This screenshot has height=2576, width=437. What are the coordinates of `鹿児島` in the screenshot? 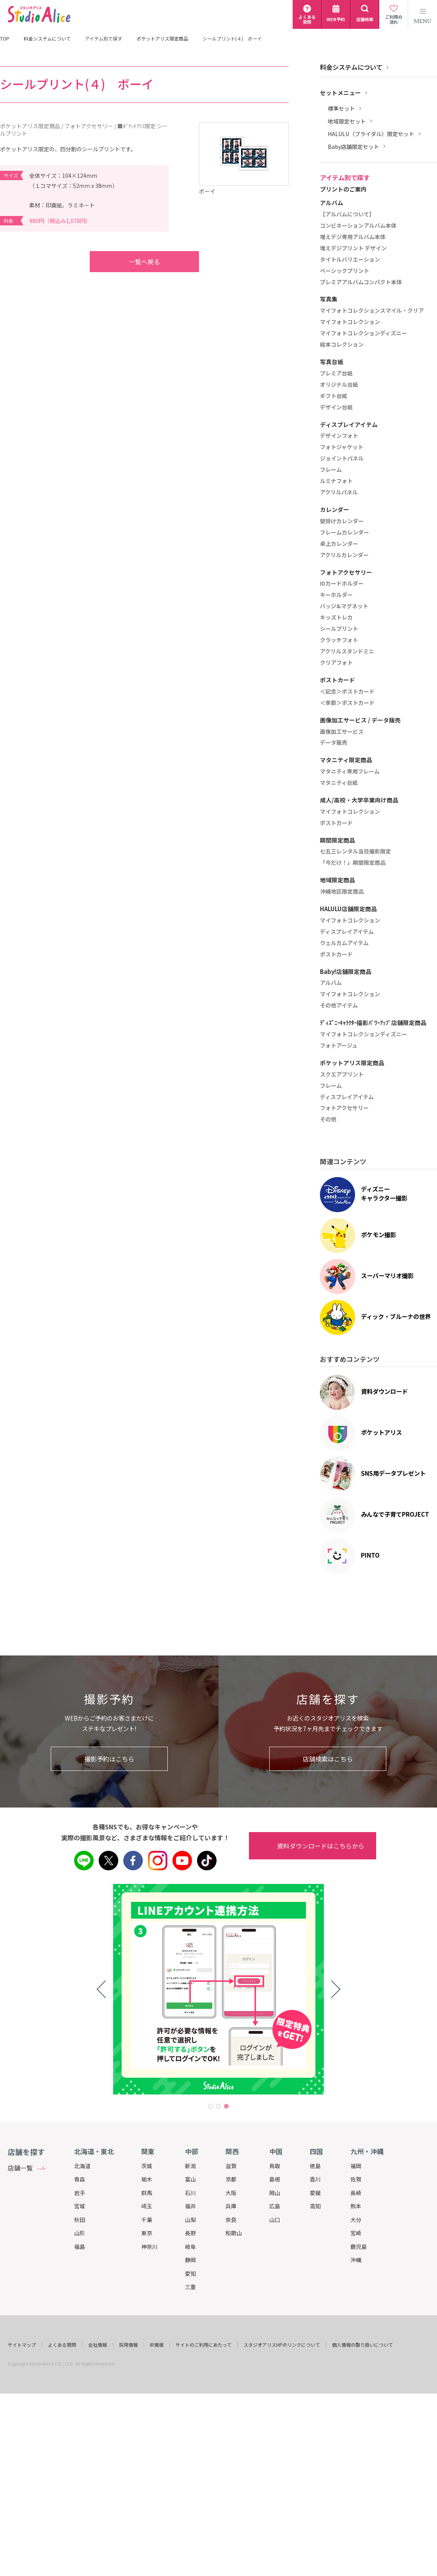 It's located at (358, 2246).